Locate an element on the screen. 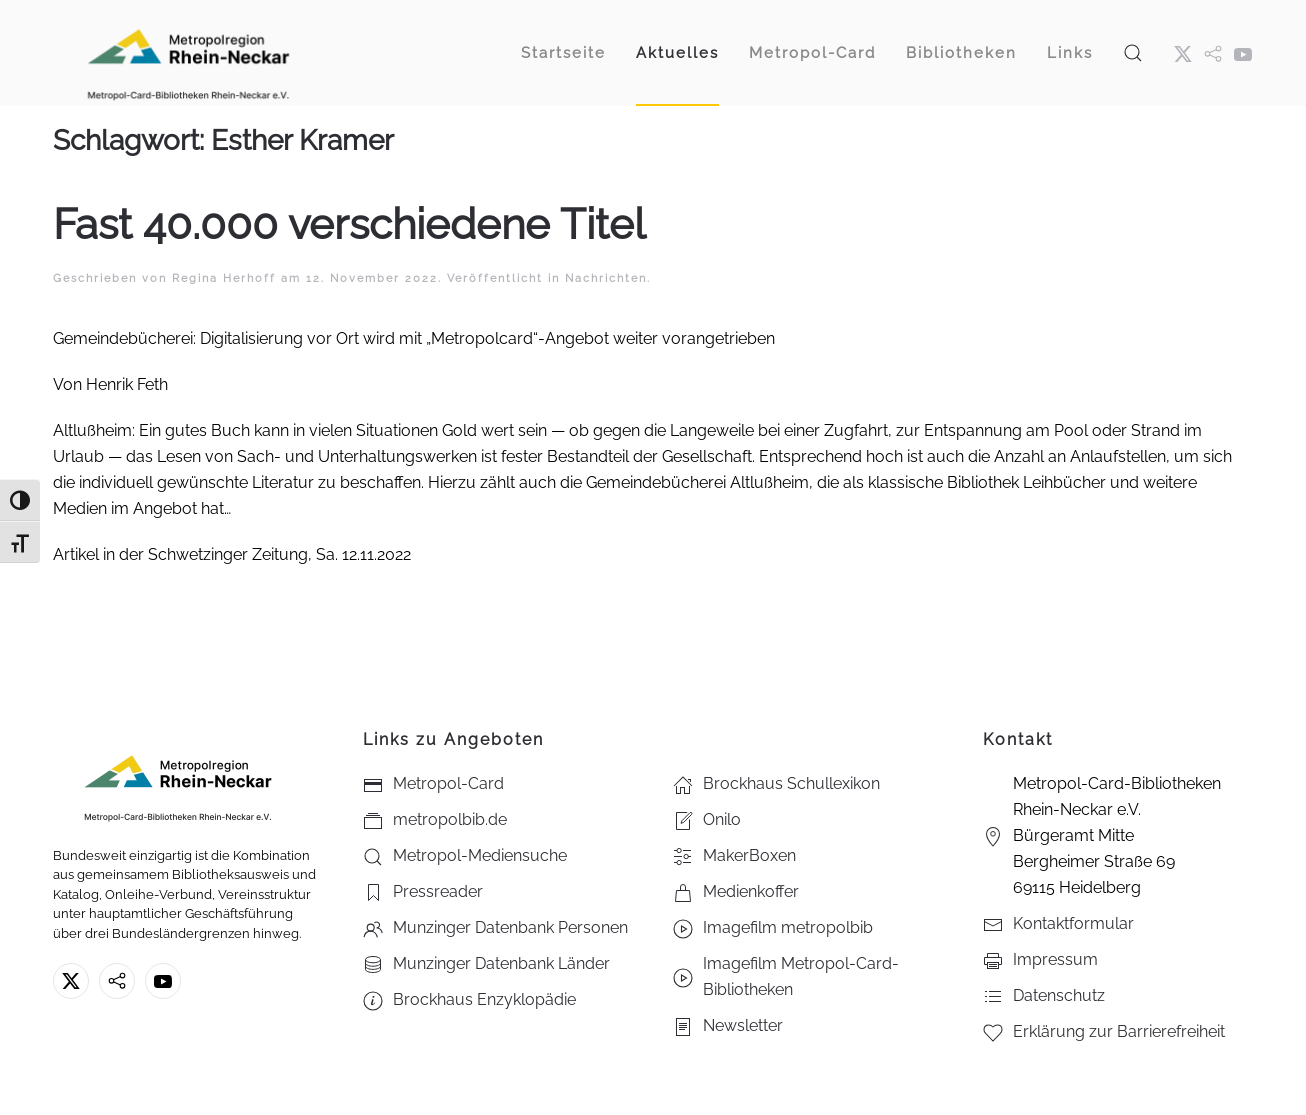 This screenshot has width=1306, height=1115. Regina Herhoff is located at coordinates (224, 278).